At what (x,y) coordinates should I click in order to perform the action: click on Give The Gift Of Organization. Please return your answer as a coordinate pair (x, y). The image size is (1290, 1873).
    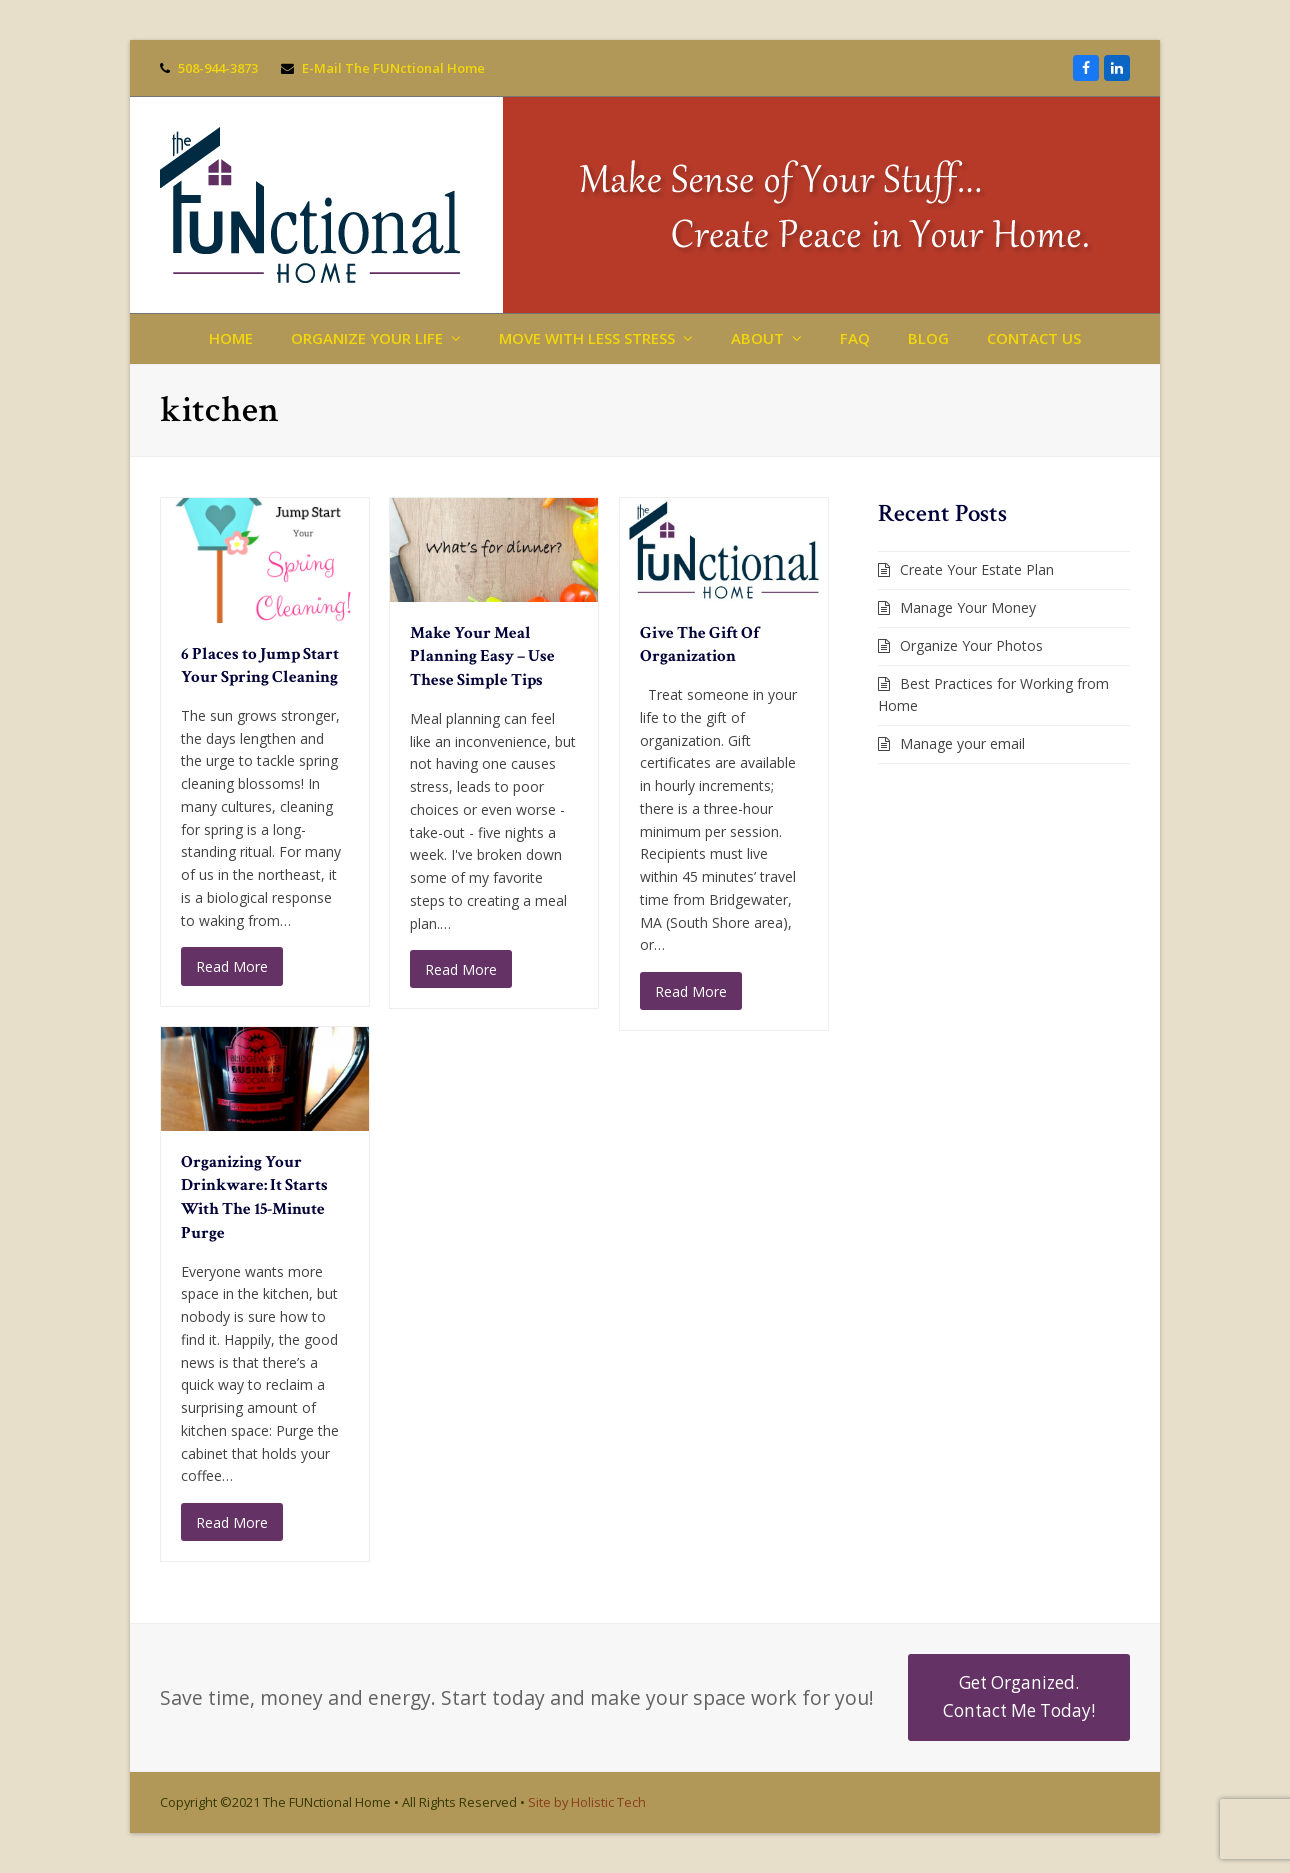
    Looking at the image, I should click on (699, 645).